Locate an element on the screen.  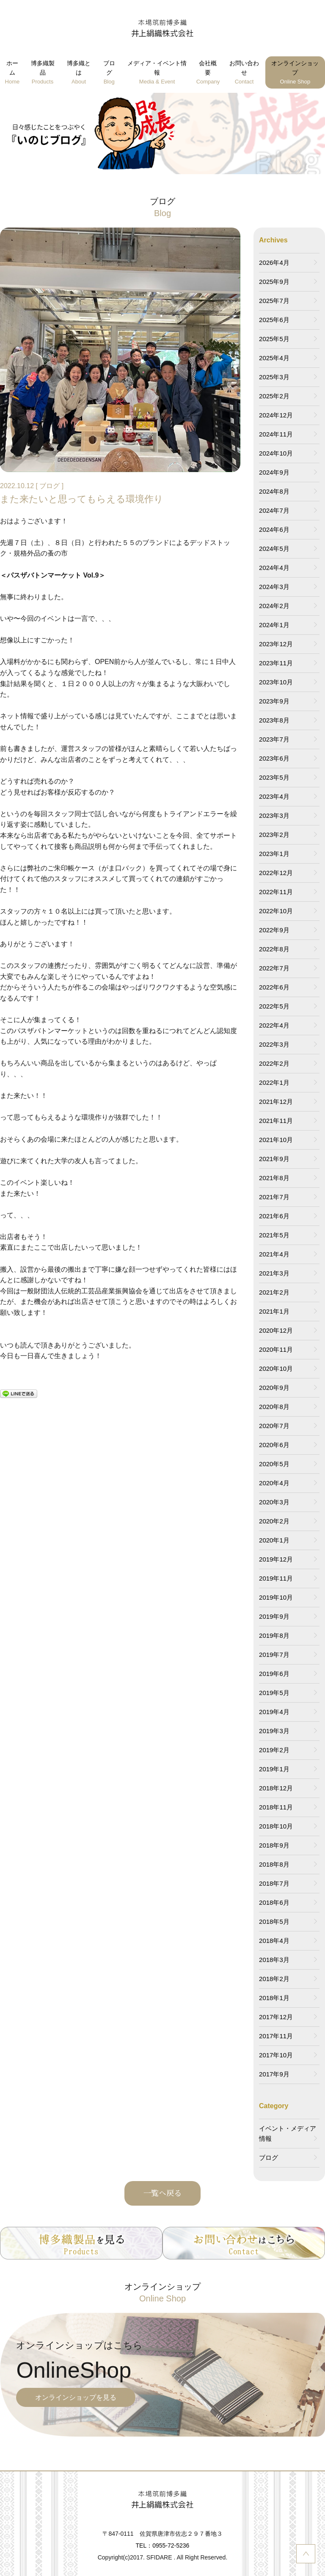
2021年2月 is located at coordinates (274, 1292).